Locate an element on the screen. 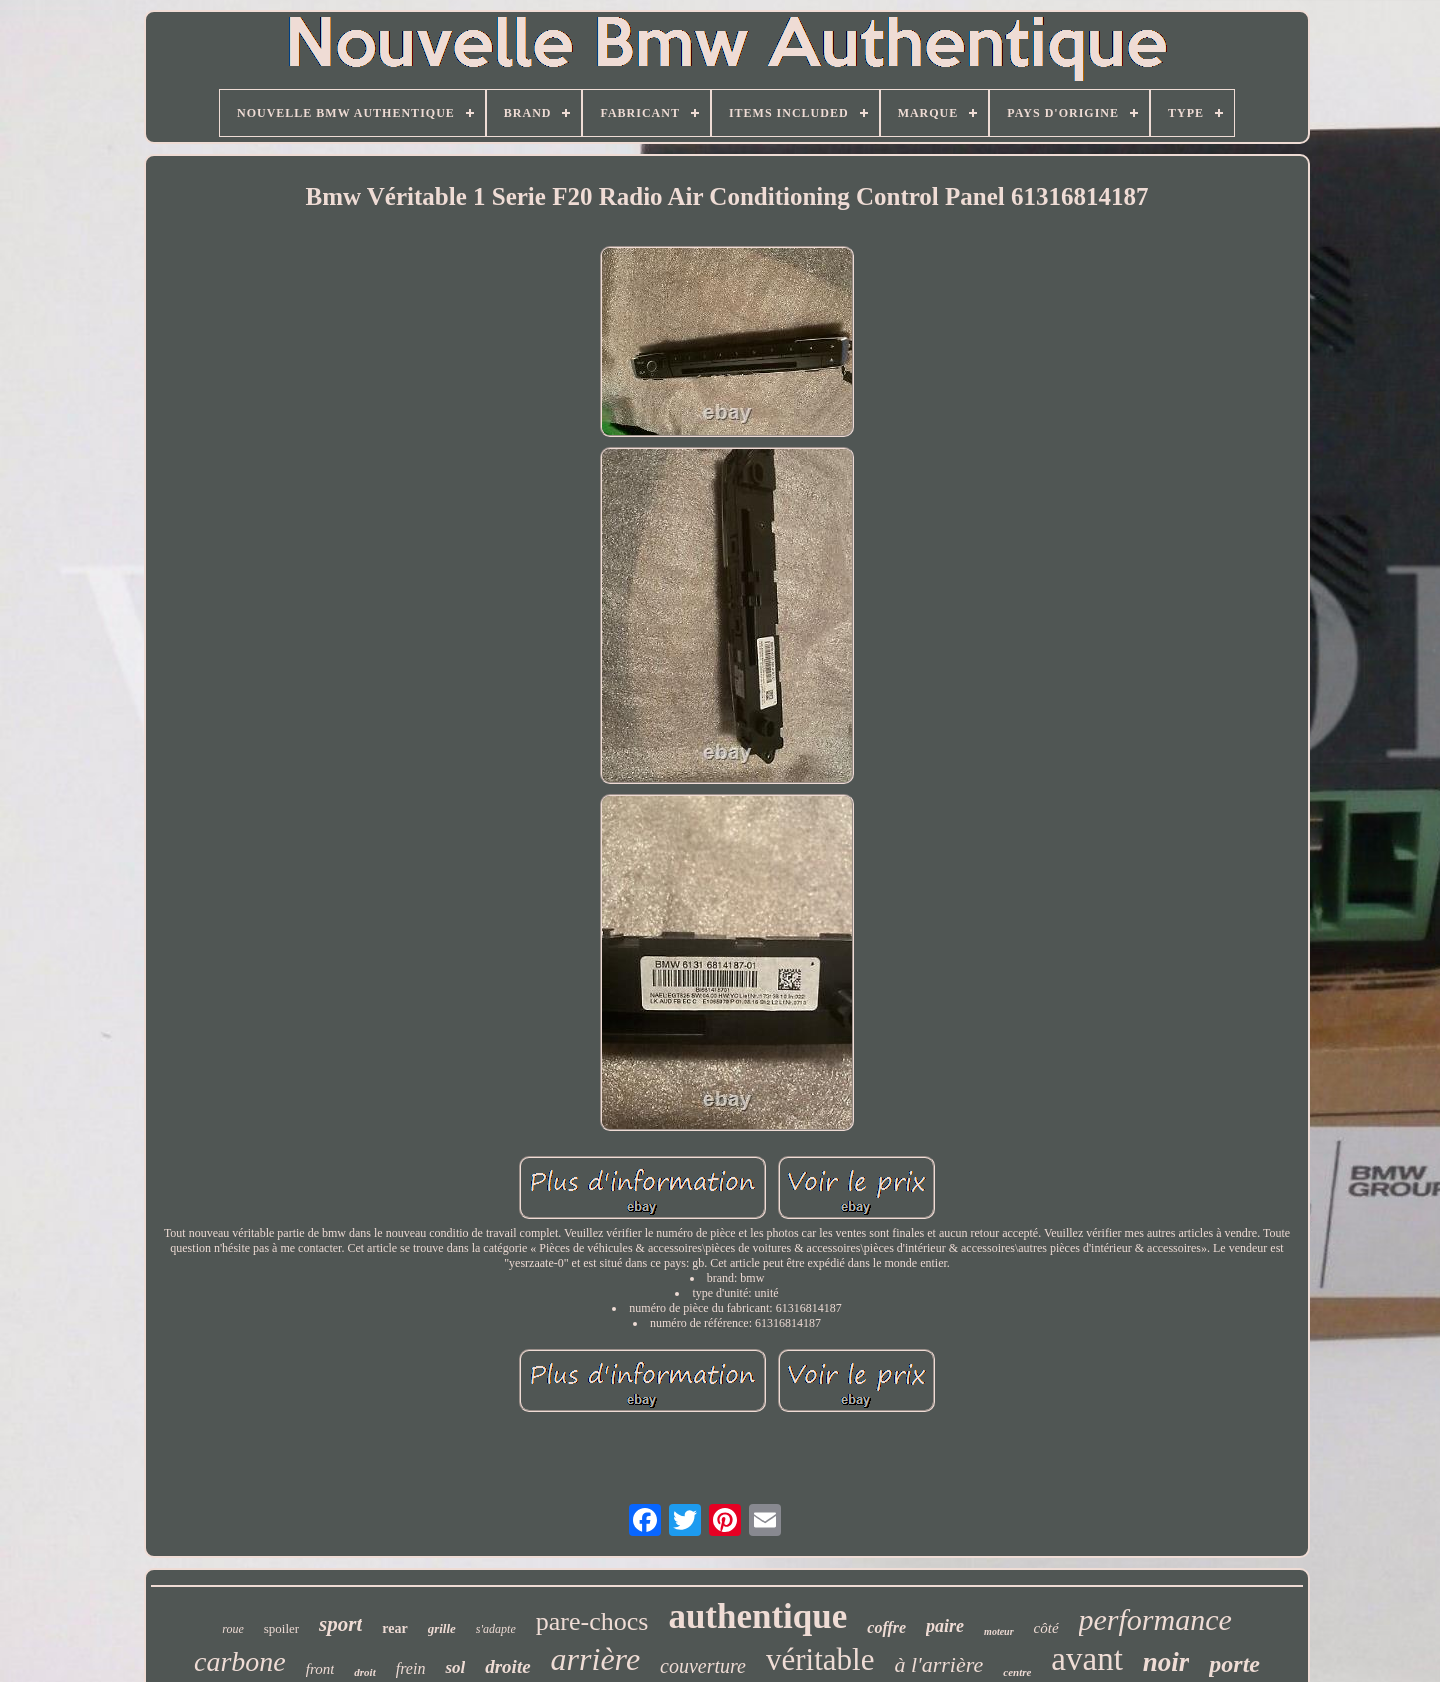  arrière is located at coordinates (595, 1659).